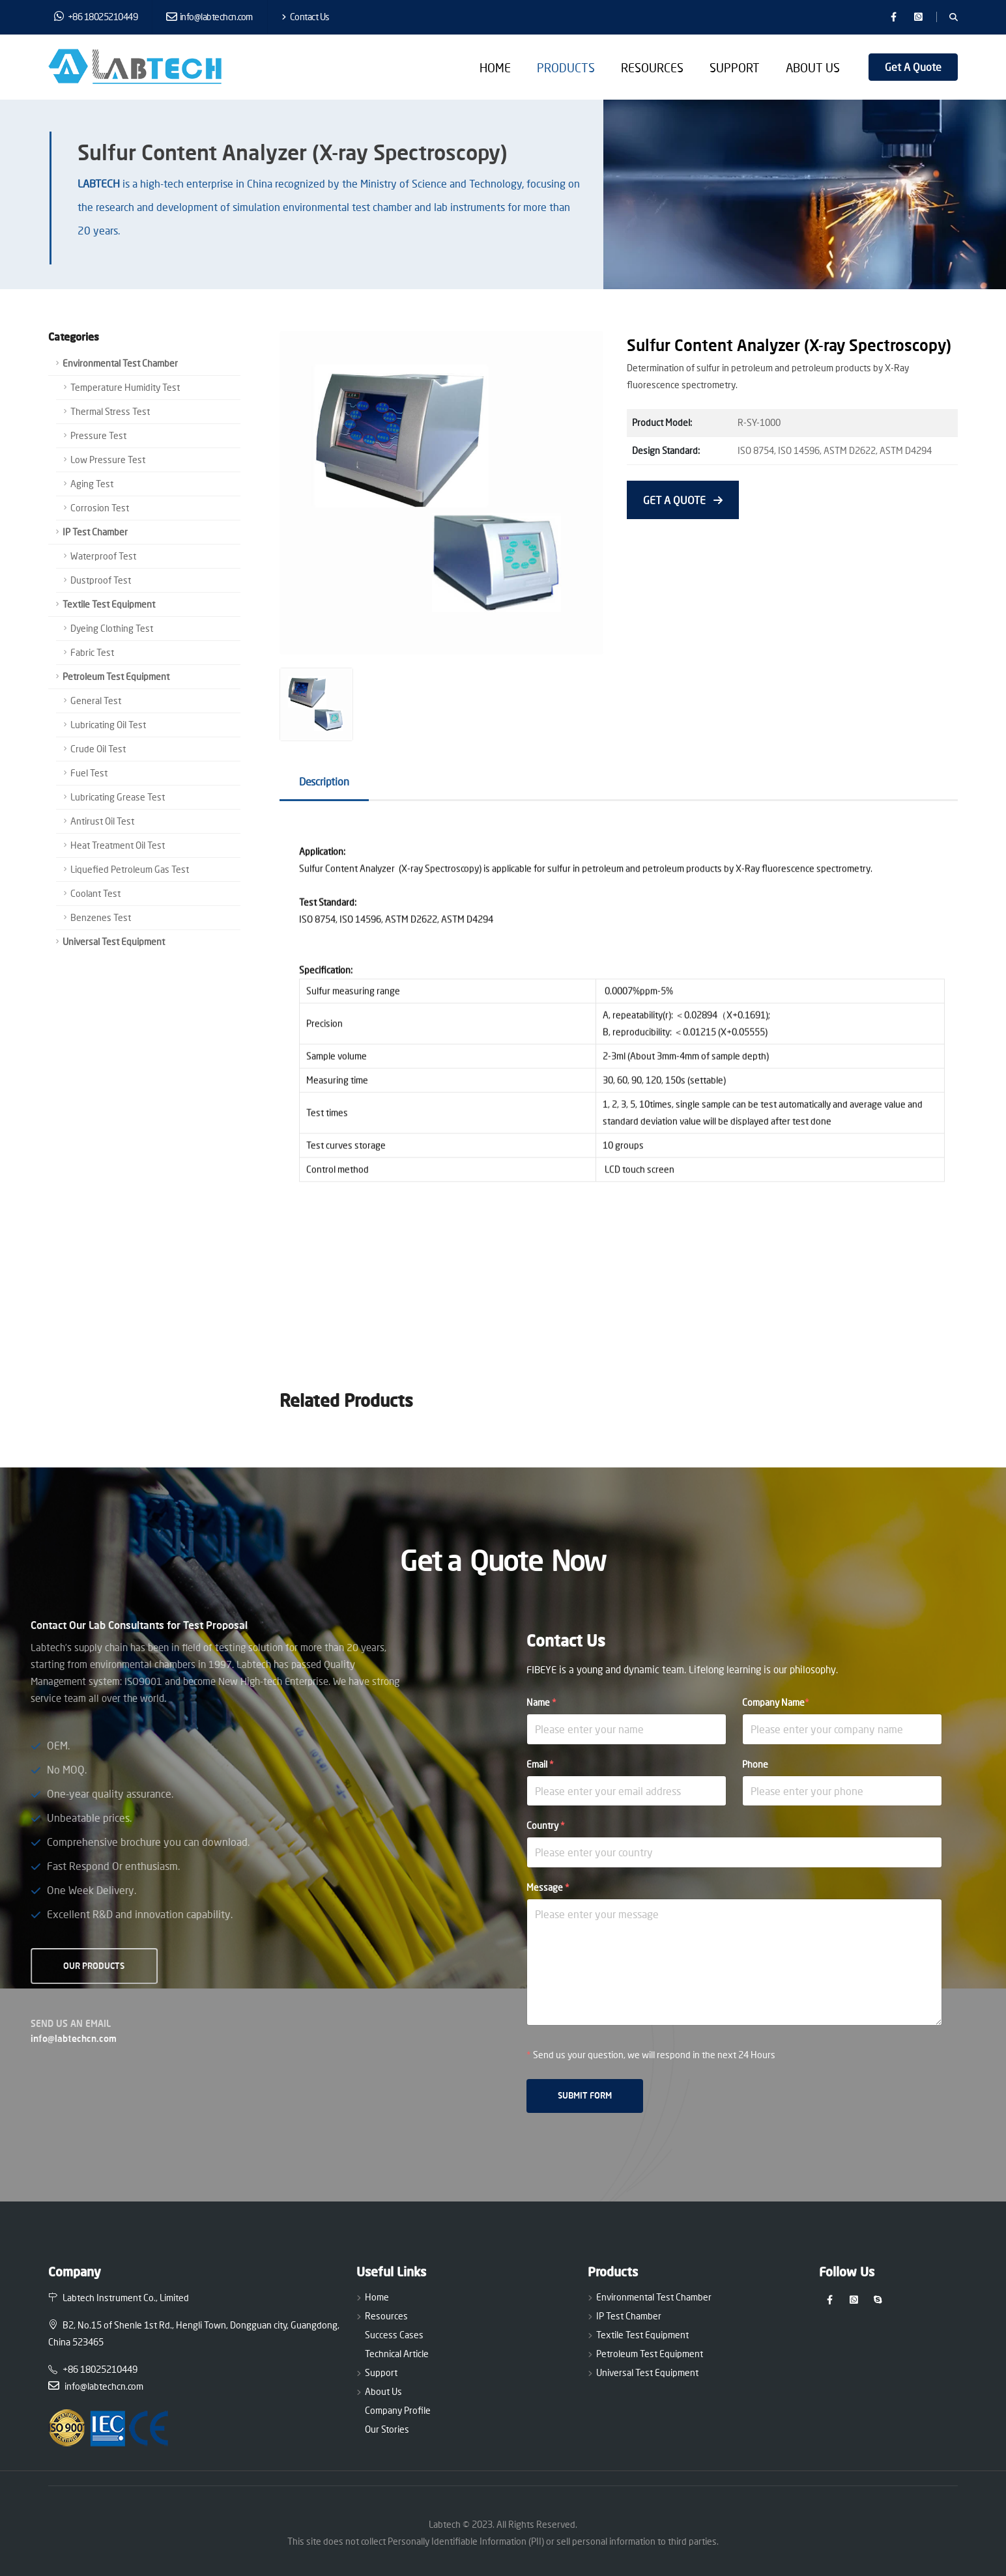 The width and height of the screenshot is (1006, 2576). What do you see at coordinates (495, 68) in the screenshot?
I see `Home` at bounding box center [495, 68].